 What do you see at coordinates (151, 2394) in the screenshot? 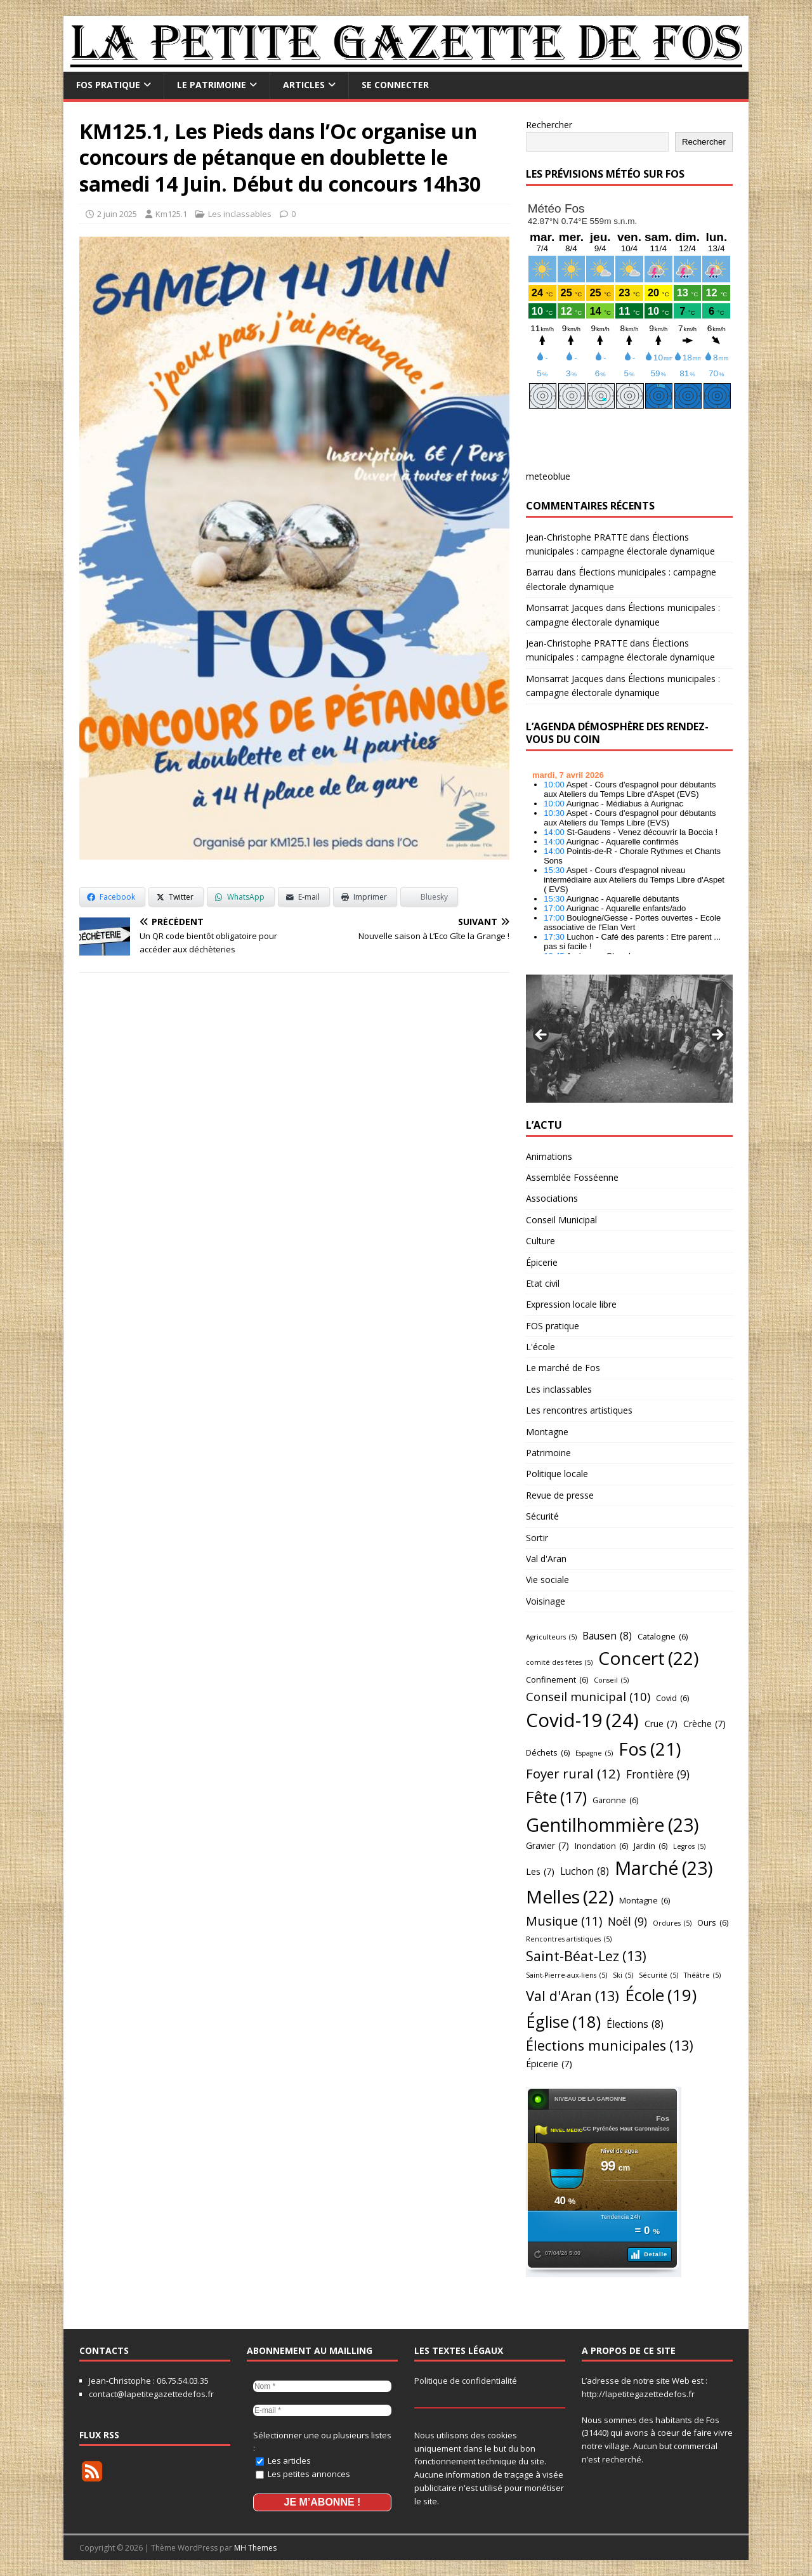
I see `contact@lapetitegazettedefos.fr` at bounding box center [151, 2394].